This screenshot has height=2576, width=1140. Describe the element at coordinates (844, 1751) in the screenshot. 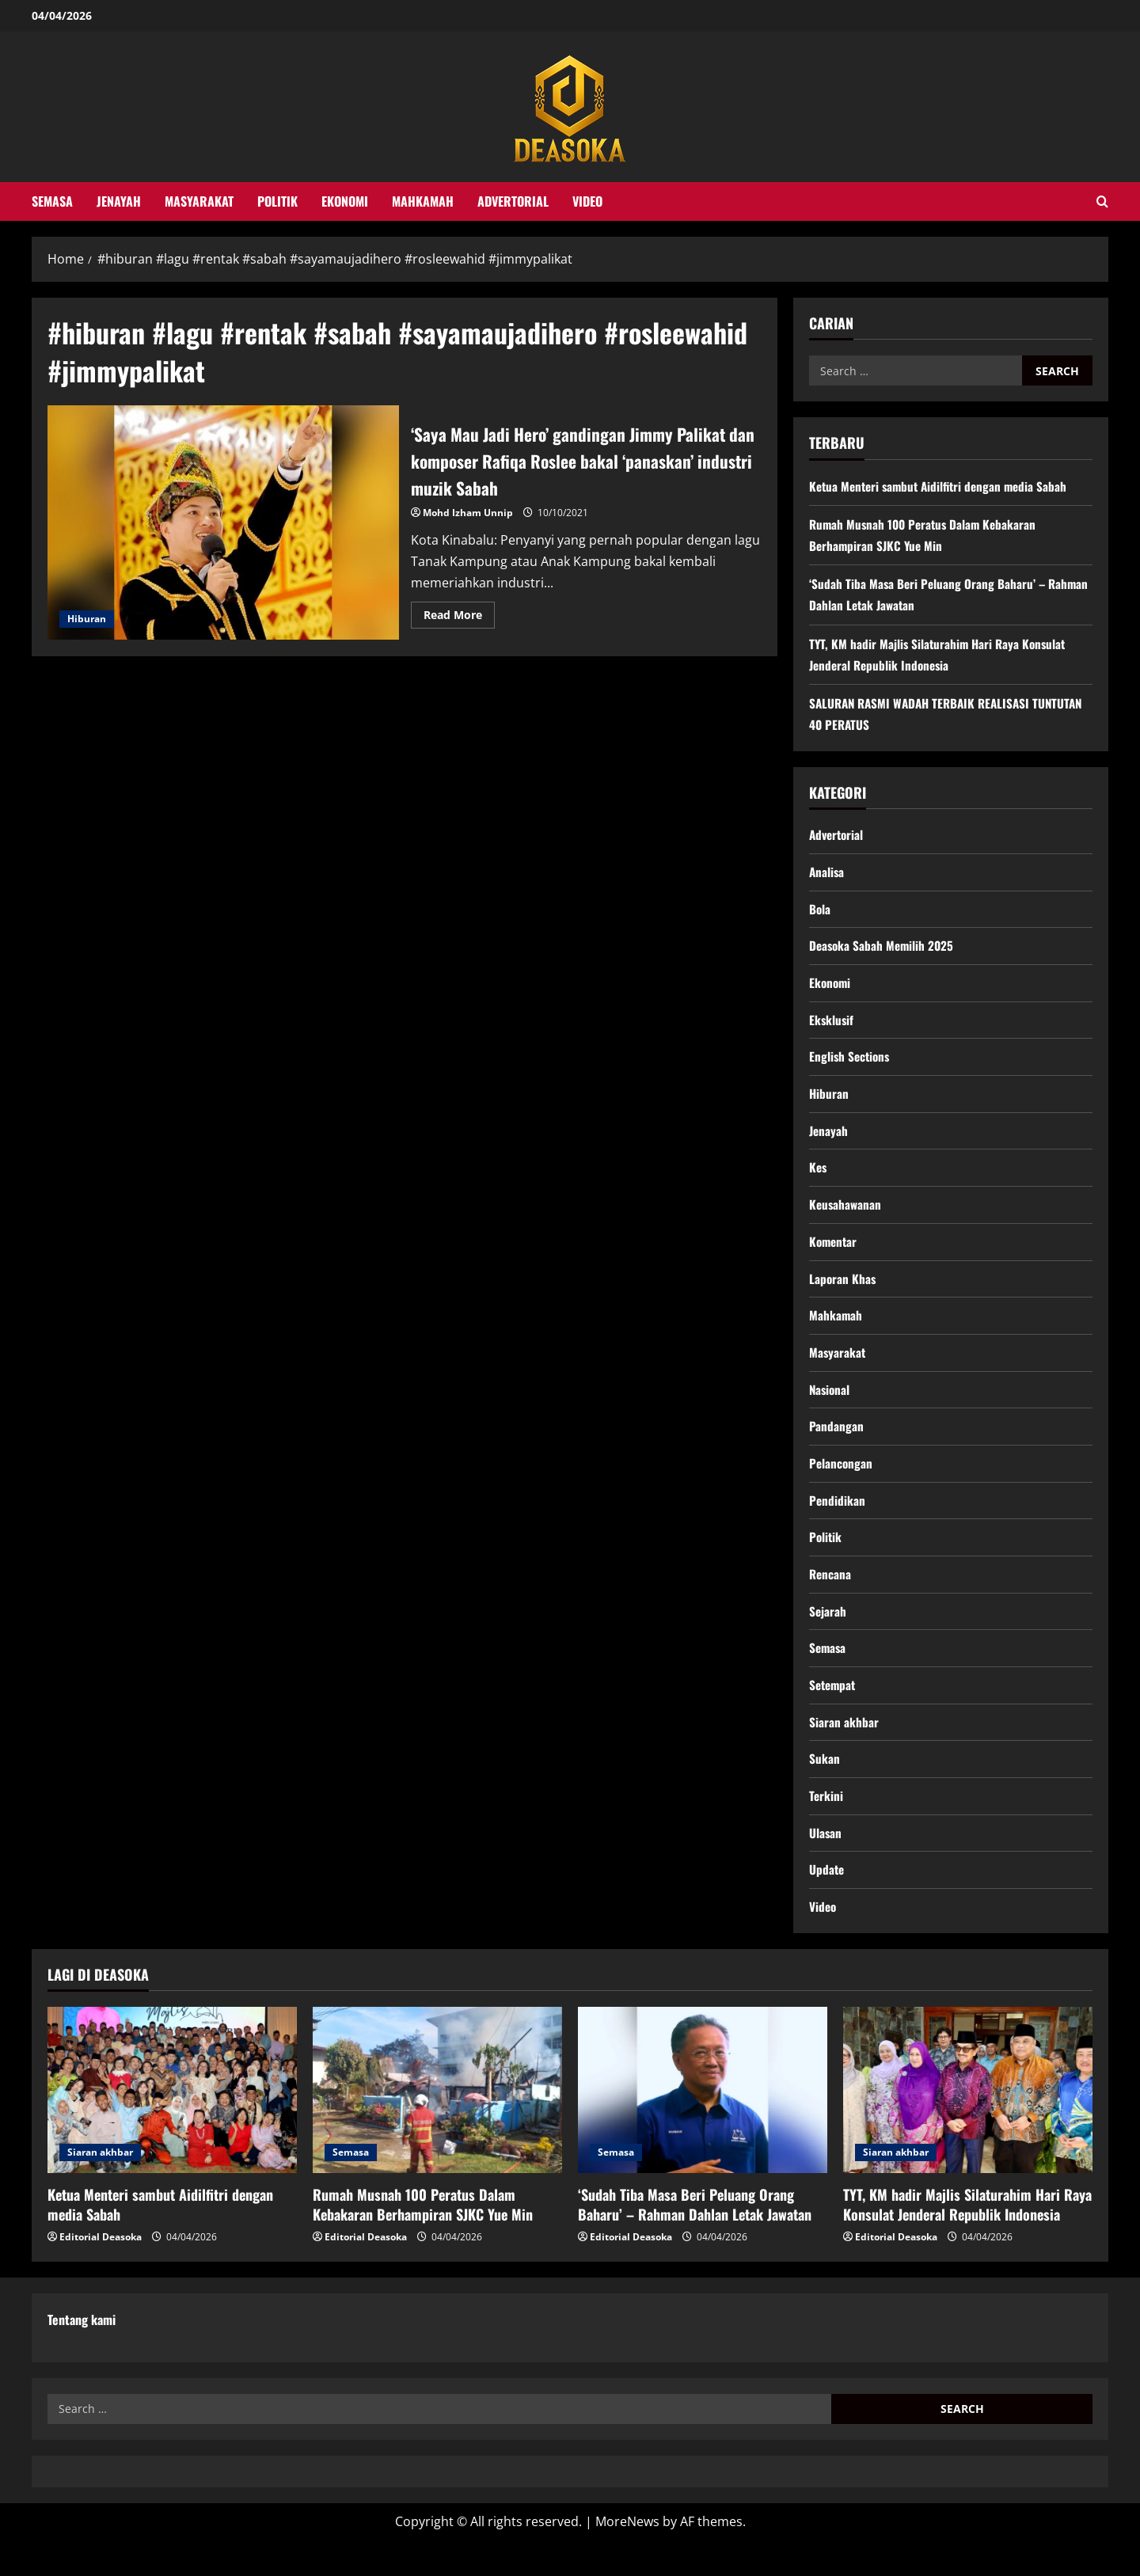

I see `Siaran akhbar` at that location.